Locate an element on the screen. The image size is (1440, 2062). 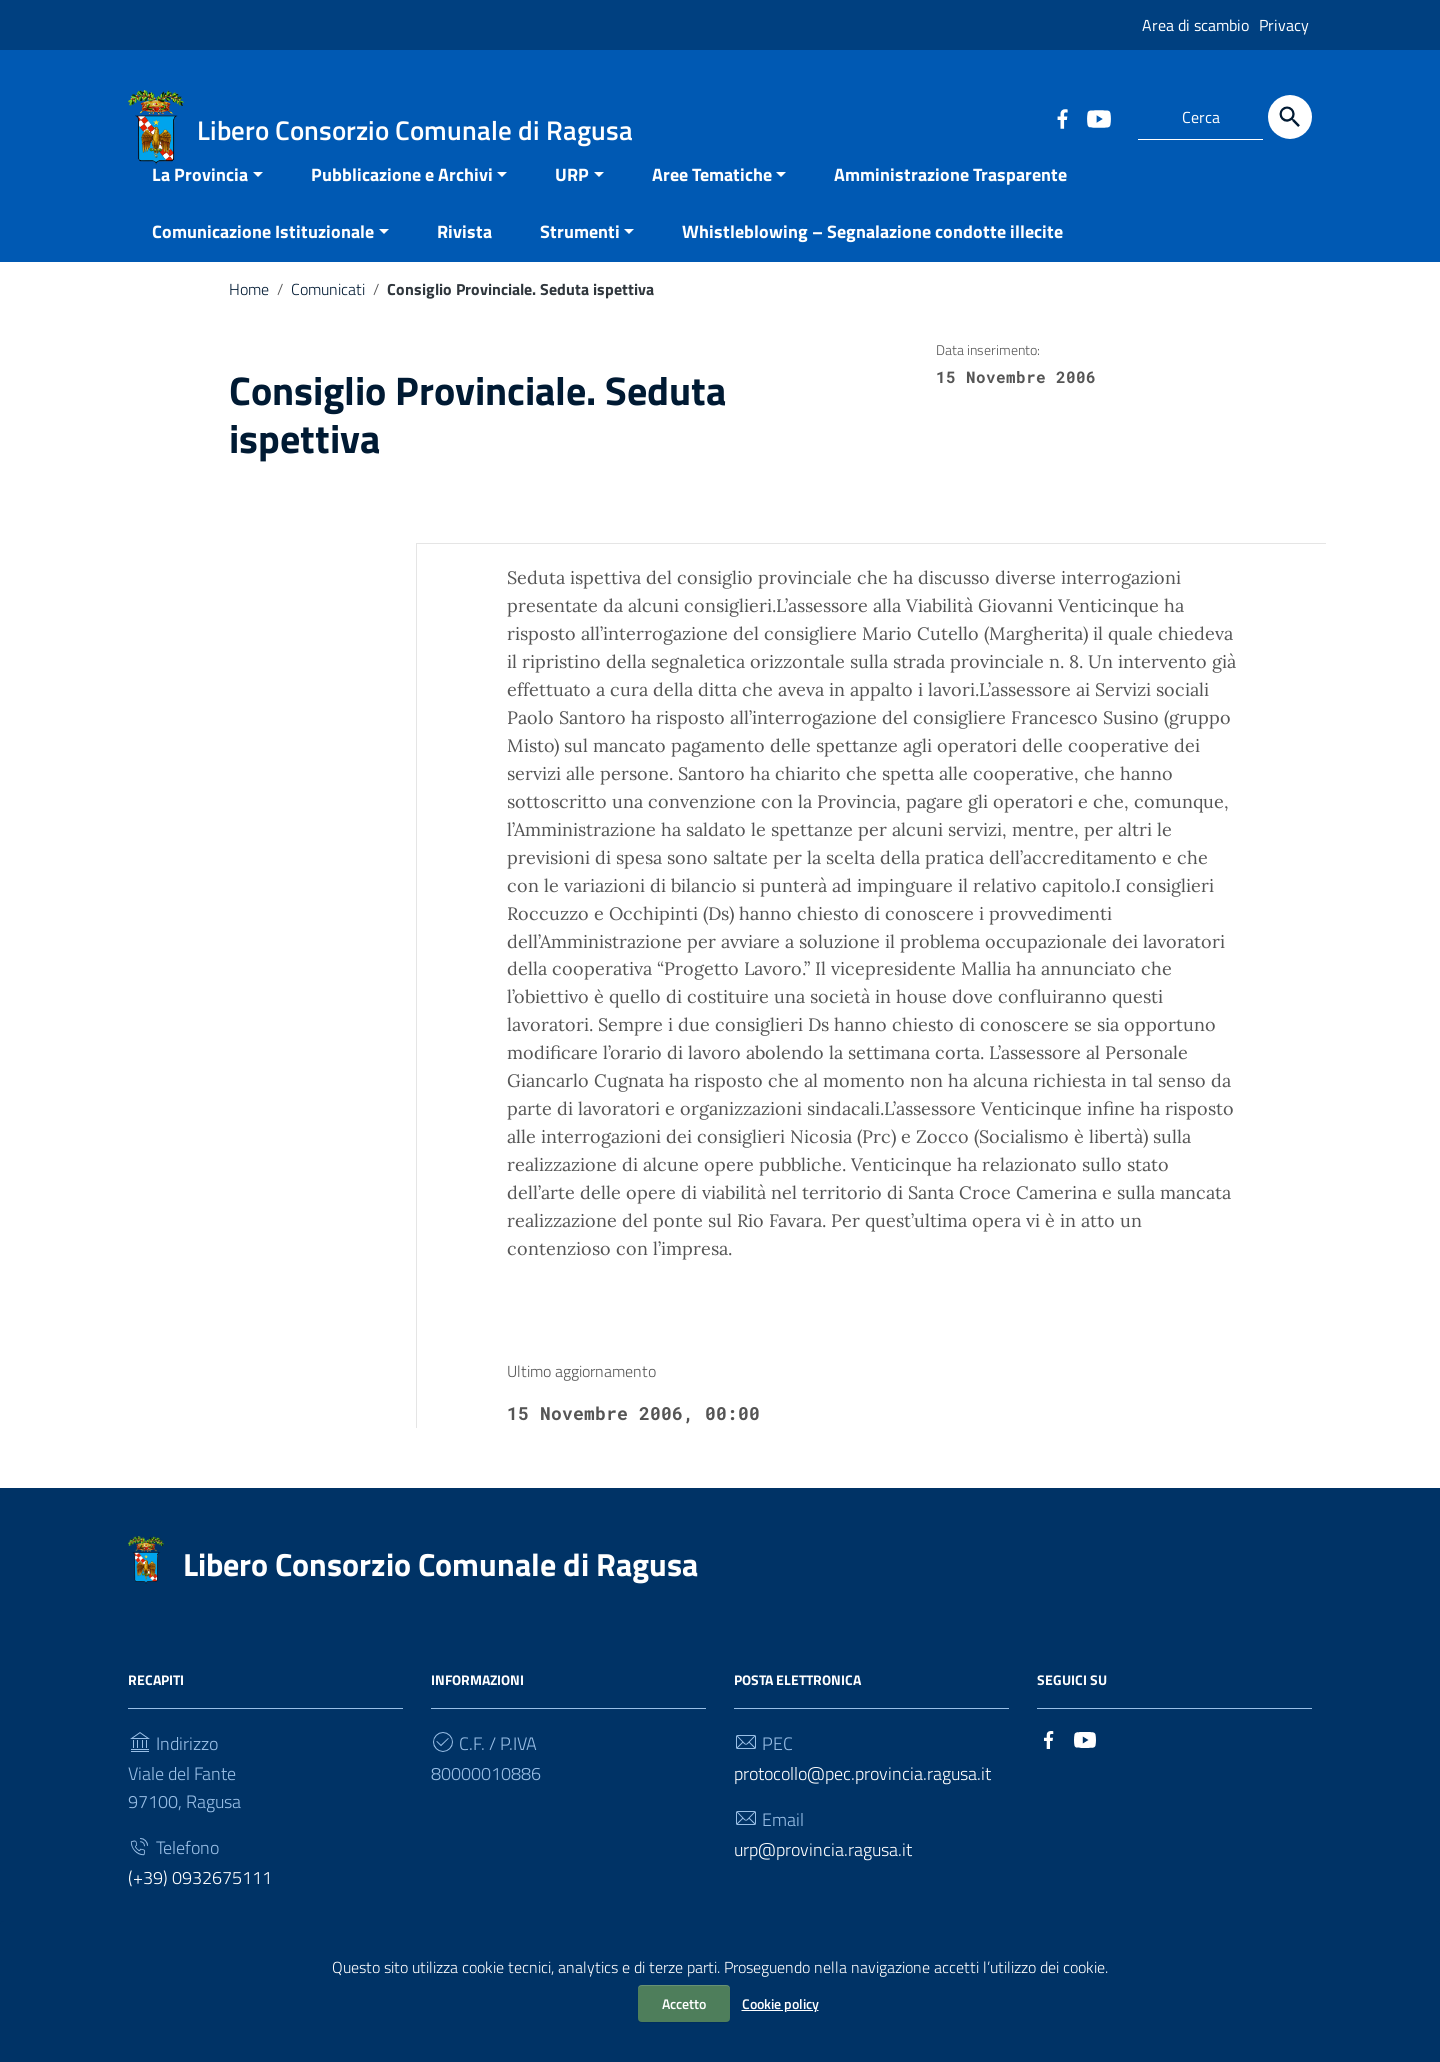
Area di scambio is located at coordinates (1195, 25).